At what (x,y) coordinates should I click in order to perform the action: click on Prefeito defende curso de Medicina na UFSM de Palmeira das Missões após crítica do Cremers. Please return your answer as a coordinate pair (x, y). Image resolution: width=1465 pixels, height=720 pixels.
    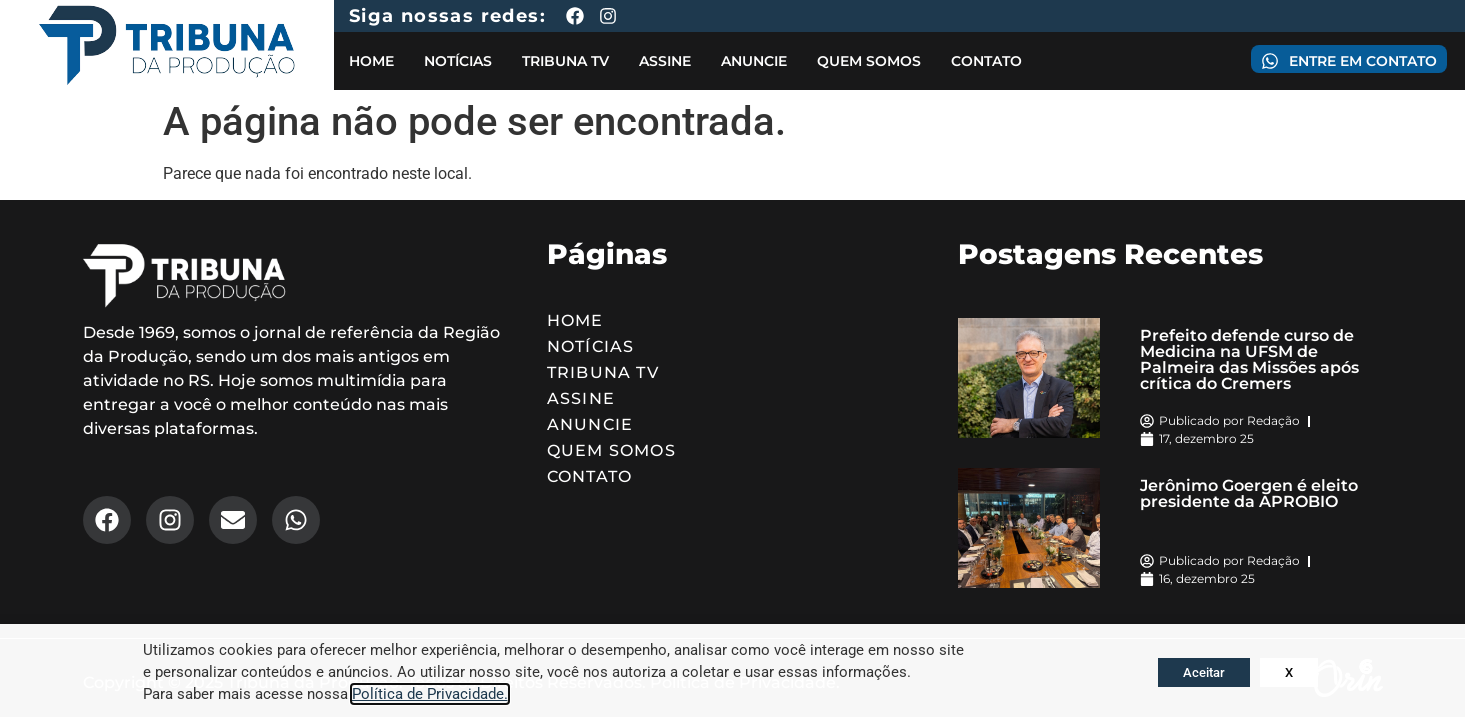
    Looking at the image, I should click on (1249, 359).